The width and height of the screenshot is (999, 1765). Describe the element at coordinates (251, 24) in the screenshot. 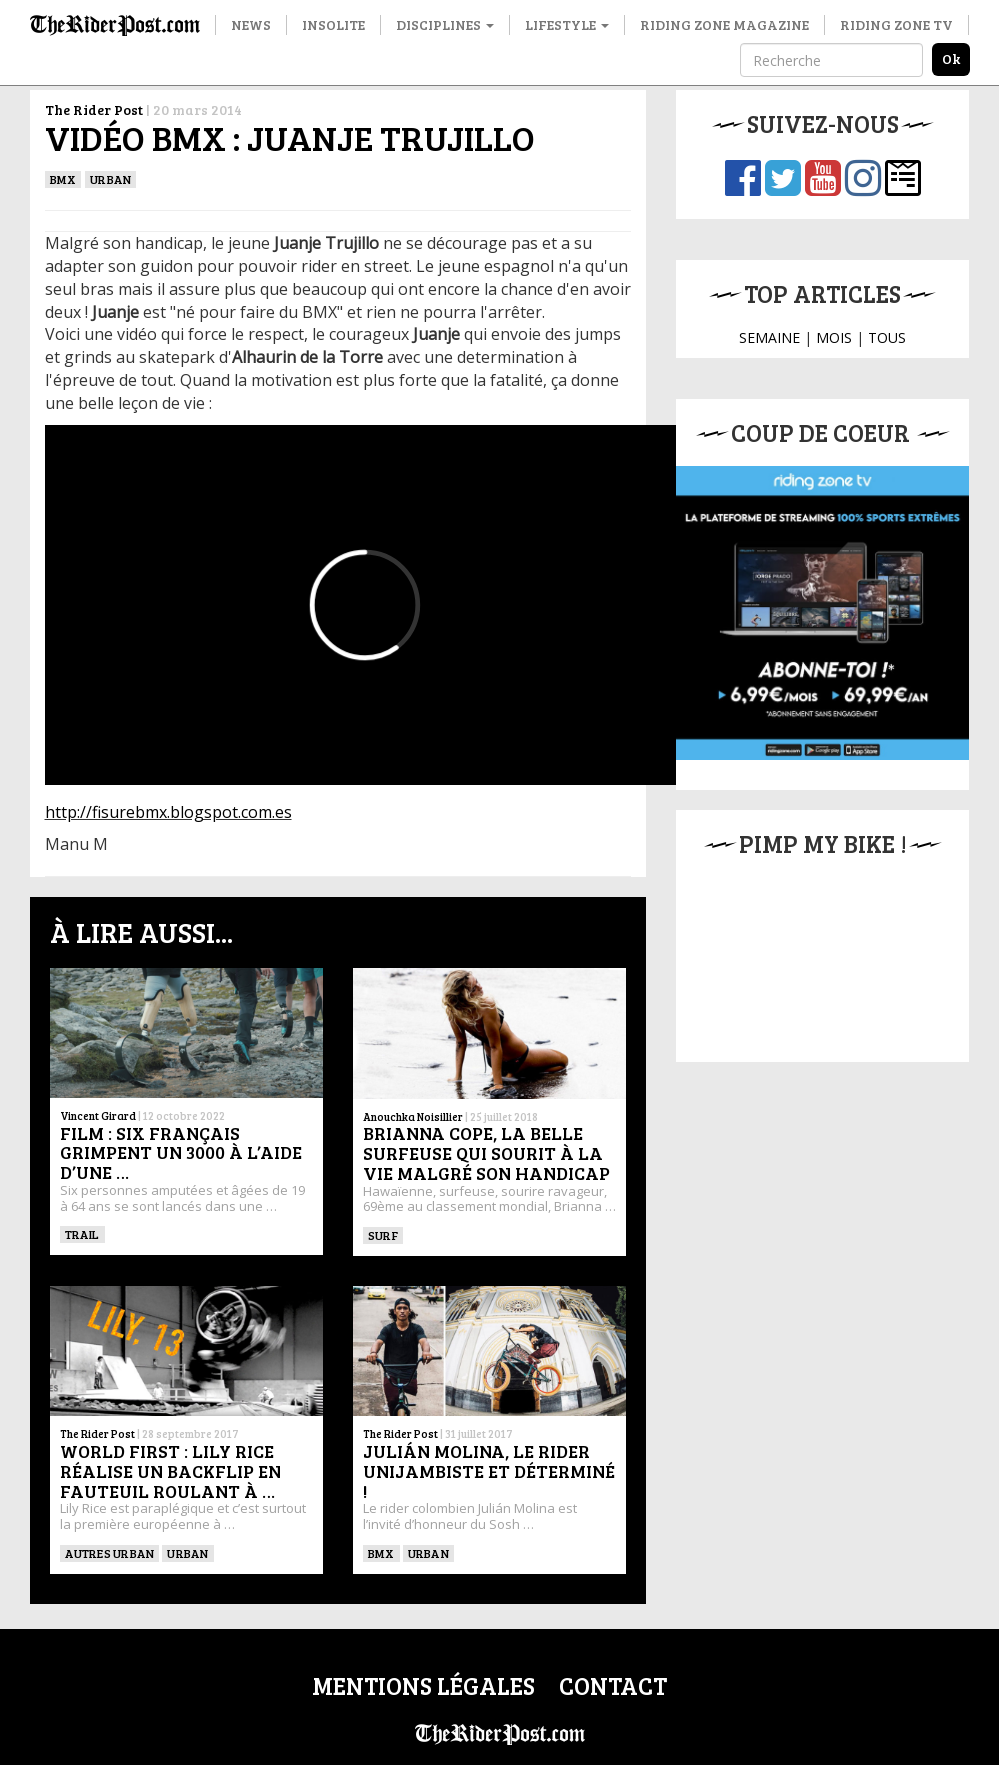

I see `News` at that location.